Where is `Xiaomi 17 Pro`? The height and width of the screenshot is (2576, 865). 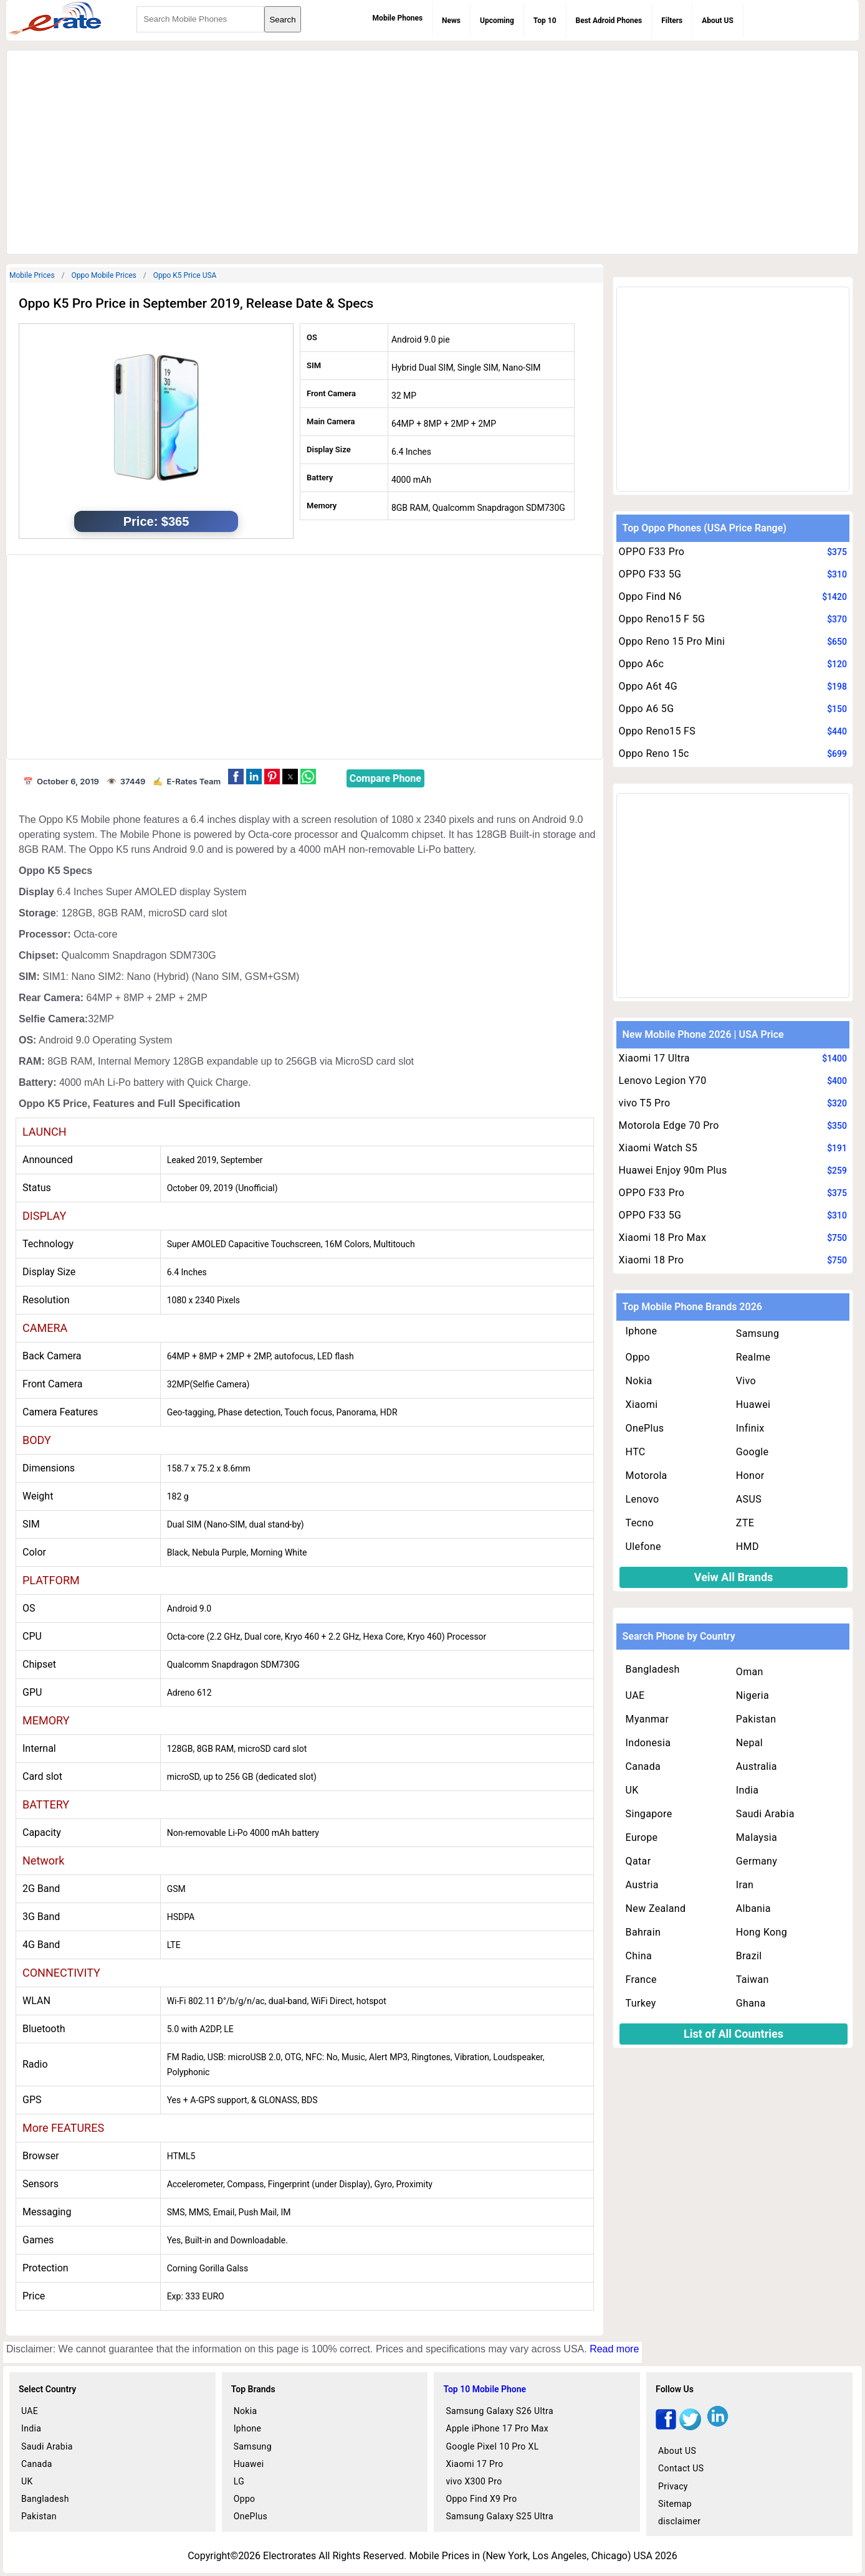 Xiaomi 17 Pro is located at coordinates (474, 2464).